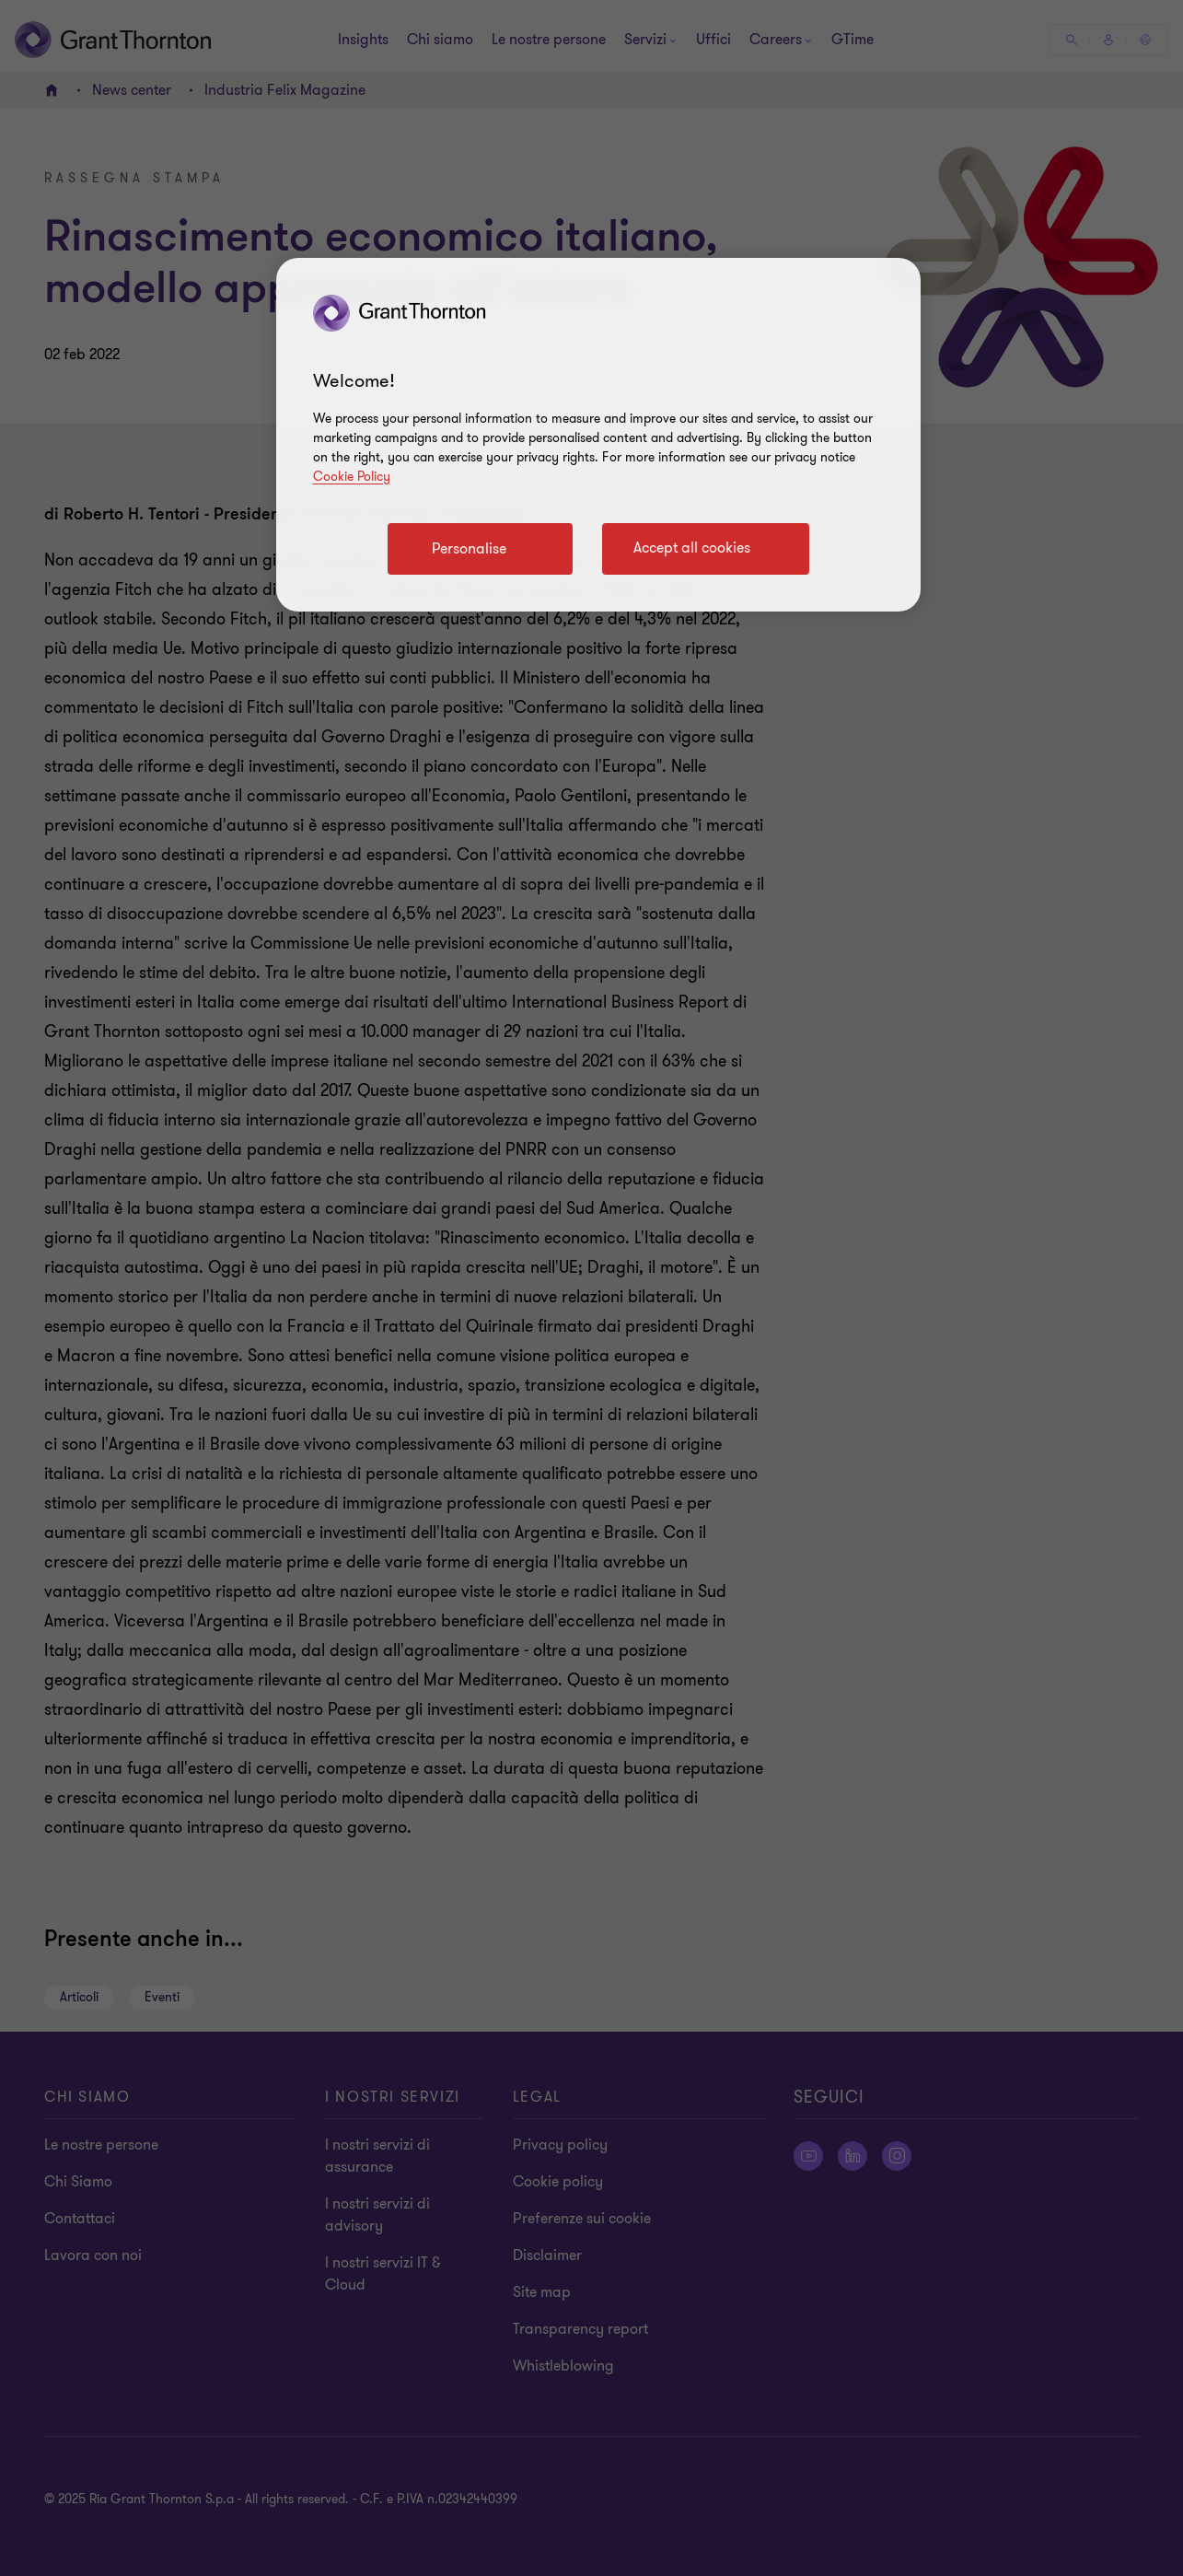 This screenshot has height=2576, width=1183. I want to click on Cookie Policy, so click(351, 476).